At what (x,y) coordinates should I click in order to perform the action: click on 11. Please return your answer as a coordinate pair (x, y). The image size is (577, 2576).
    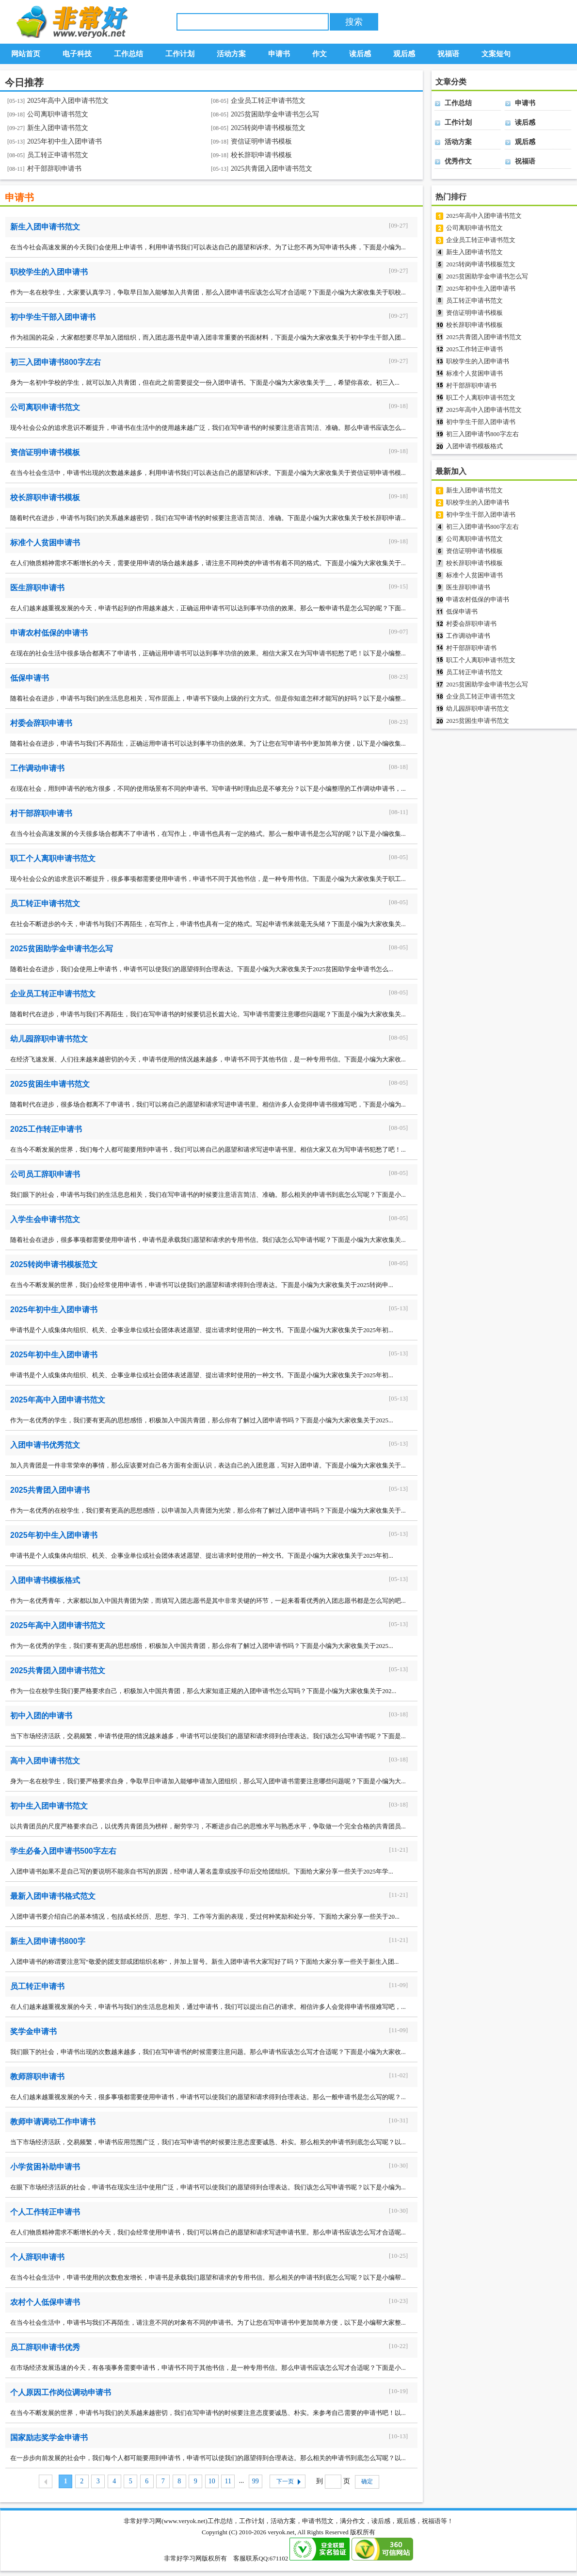
    Looking at the image, I should click on (228, 2481).